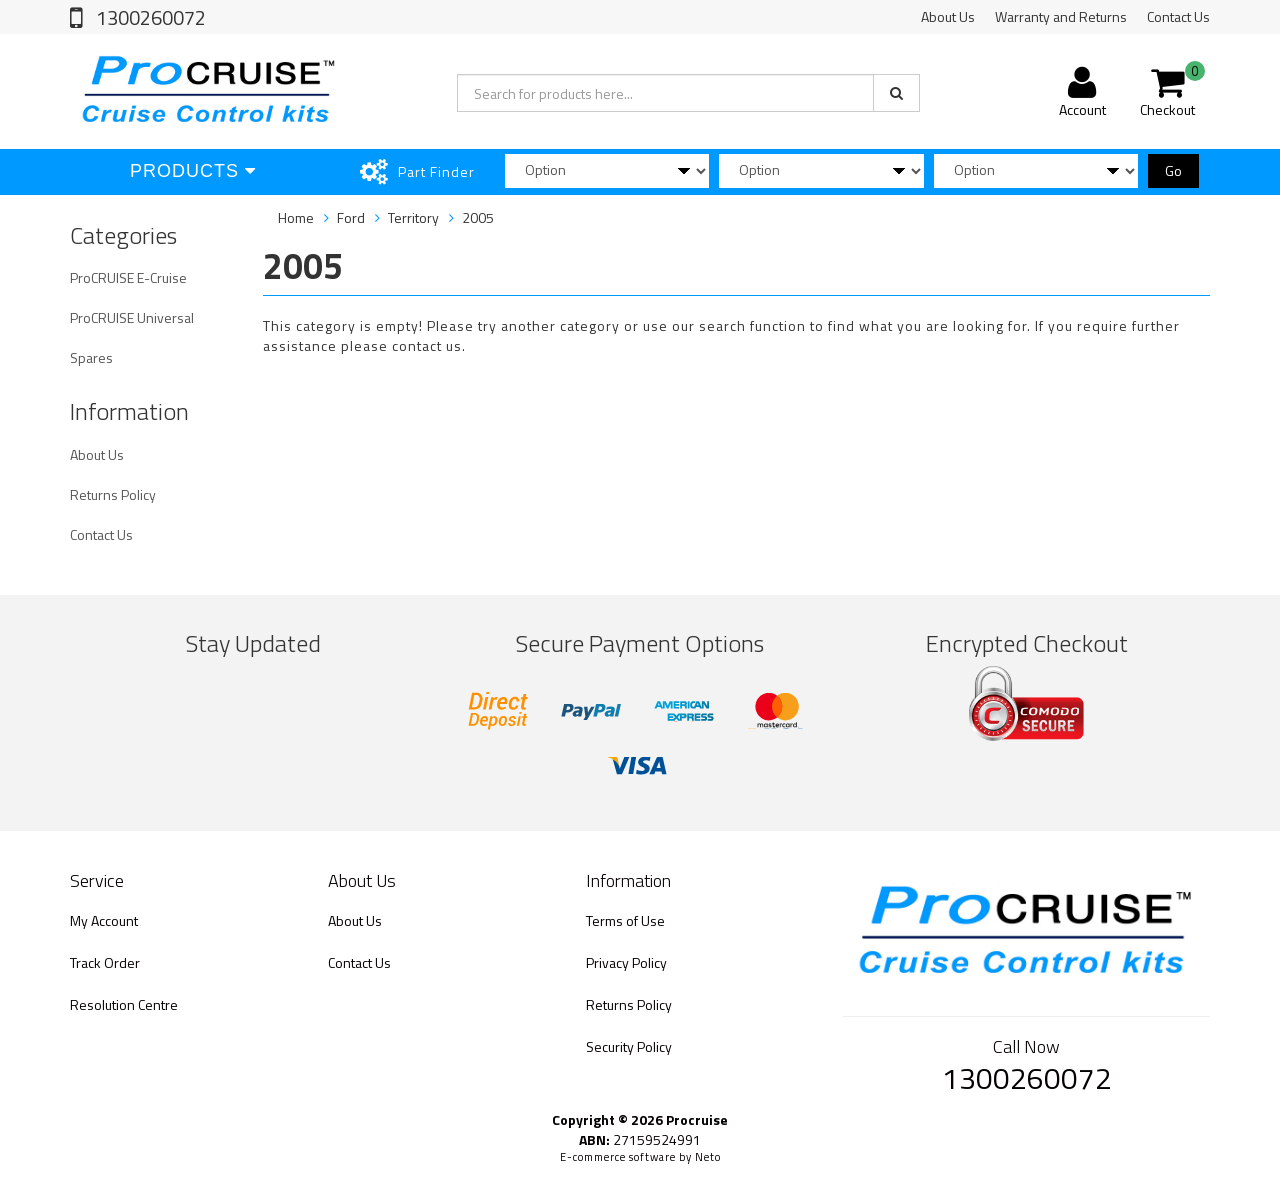 The image size is (1280, 1185). What do you see at coordinates (128, 277) in the screenshot?
I see `ProCRUISE E-Cruise` at bounding box center [128, 277].